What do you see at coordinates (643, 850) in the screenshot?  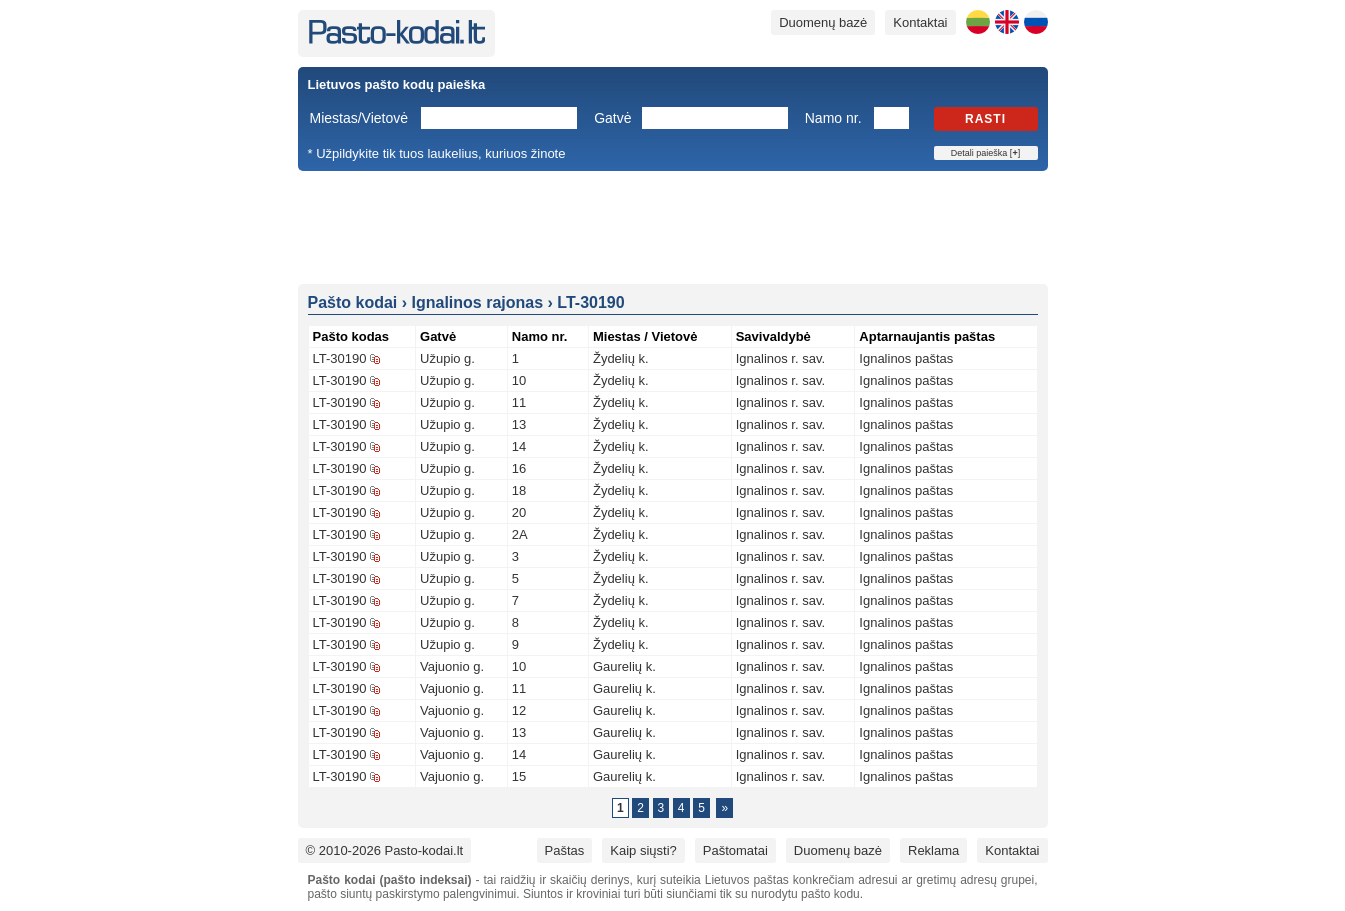 I see `Kaip siųsti?` at bounding box center [643, 850].